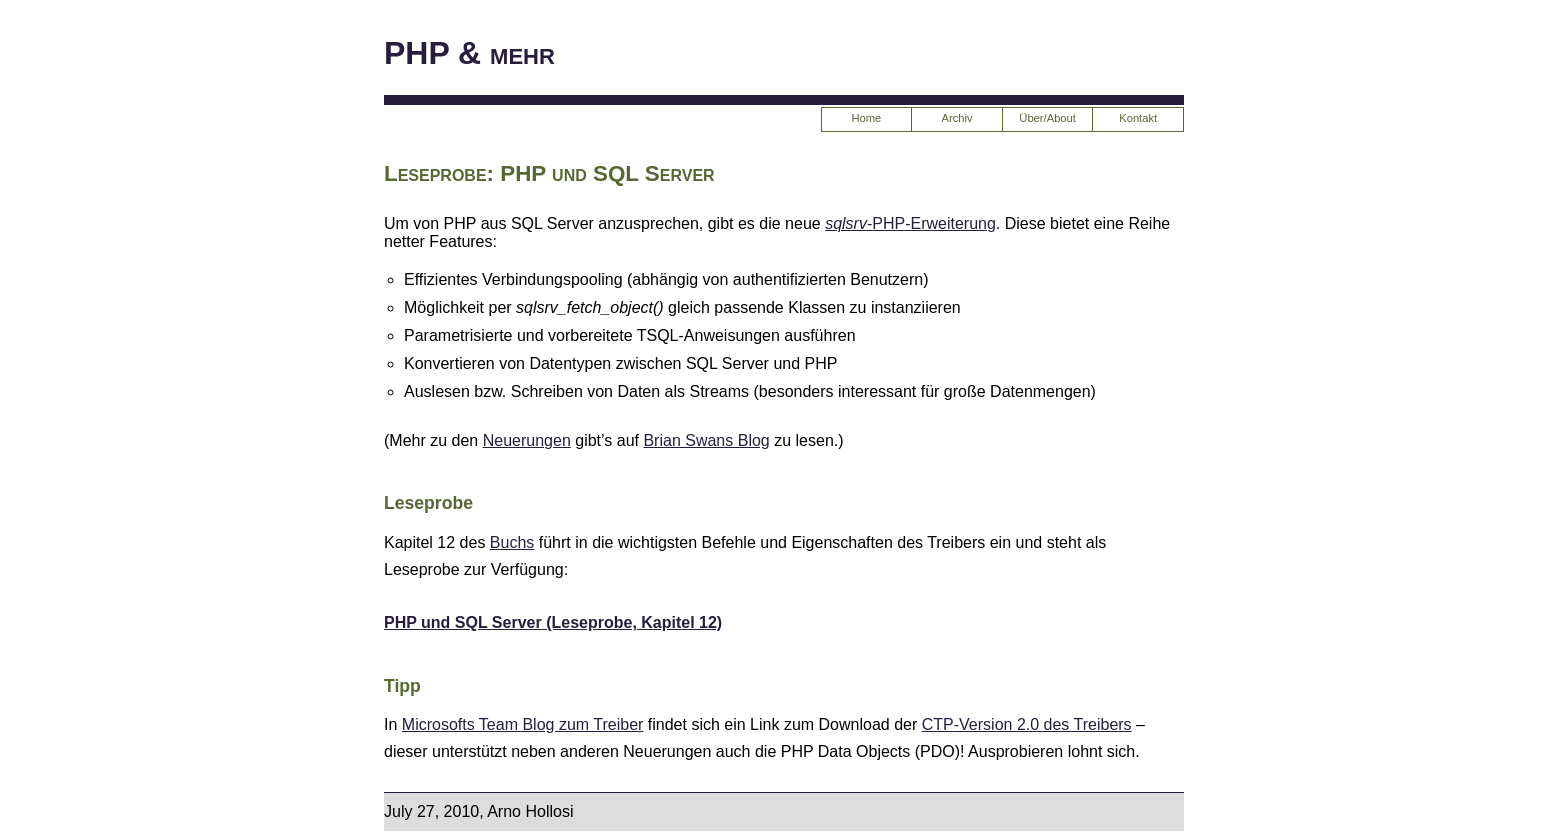  What do you see at coordinates (1047, 118) in the screenshot?
I see `Über/About` at bounding box center [1047, 118].